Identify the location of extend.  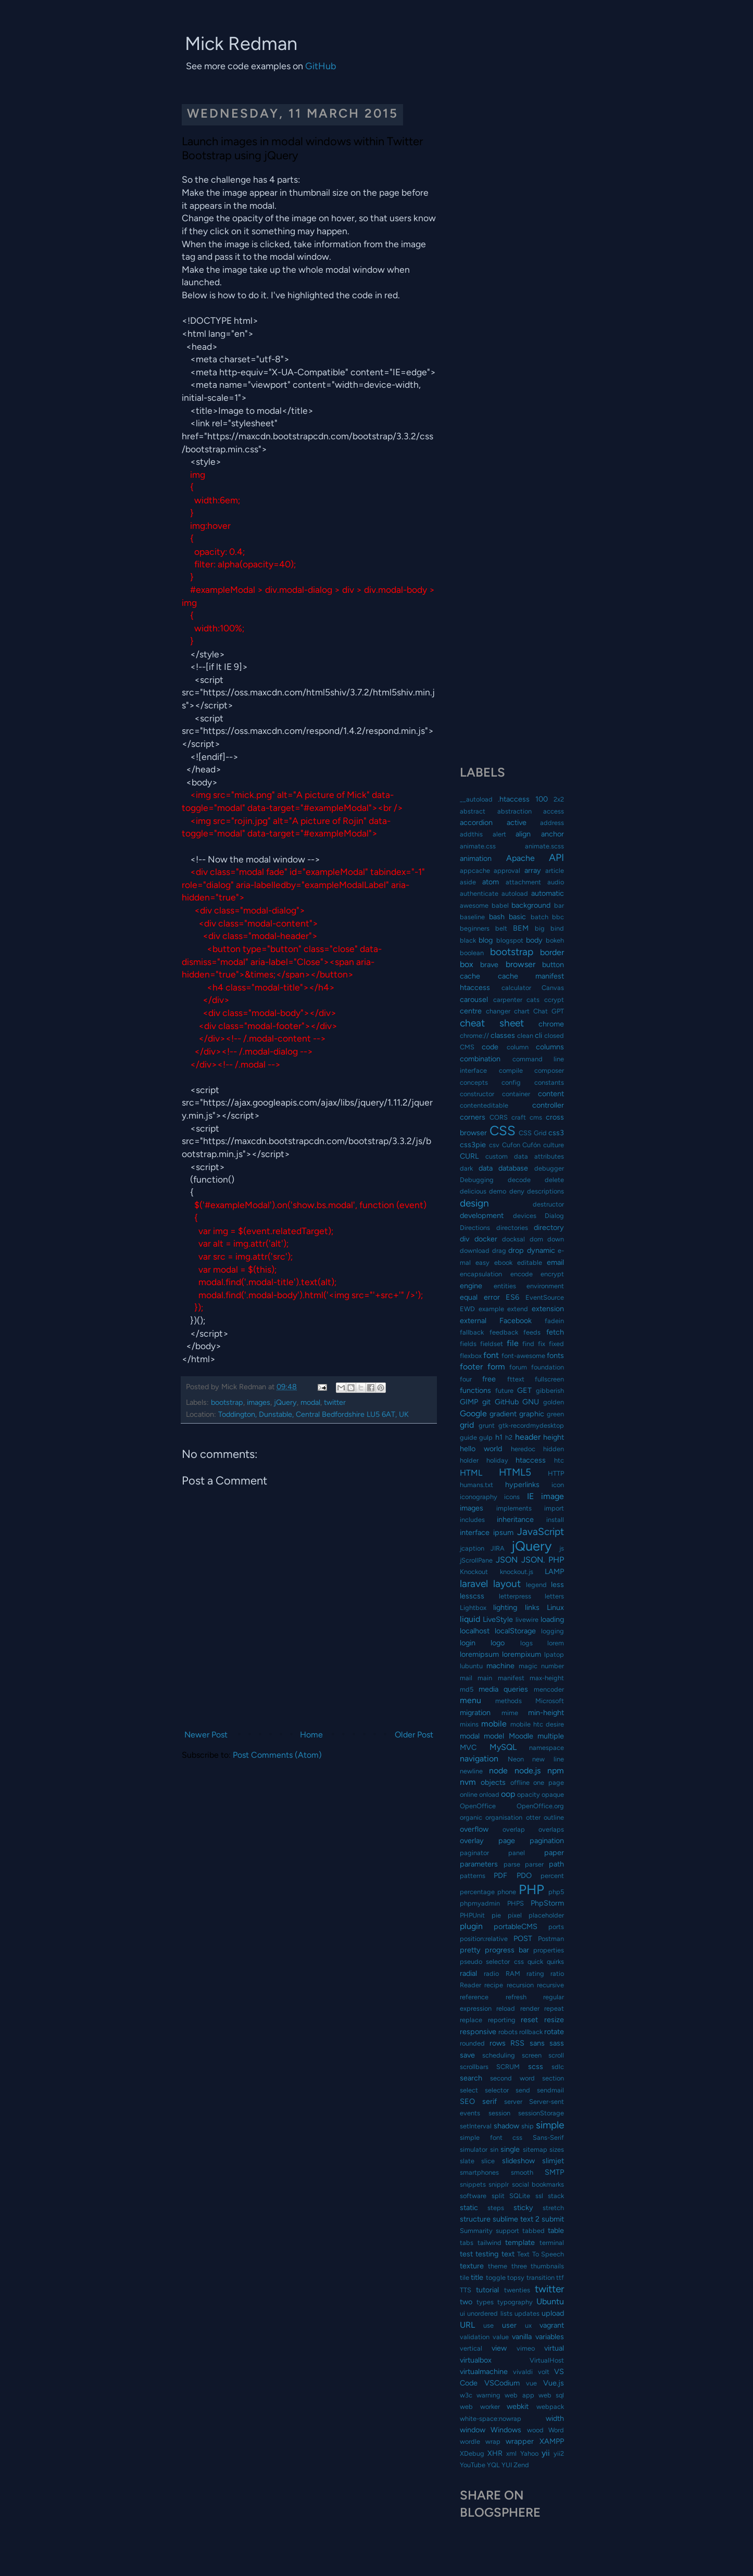
(517, 1309).